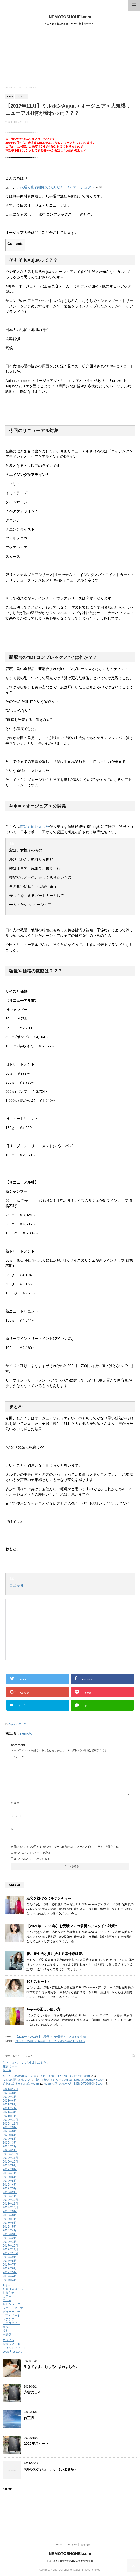  I want to click on 2018年4月, so click(10, 2230).